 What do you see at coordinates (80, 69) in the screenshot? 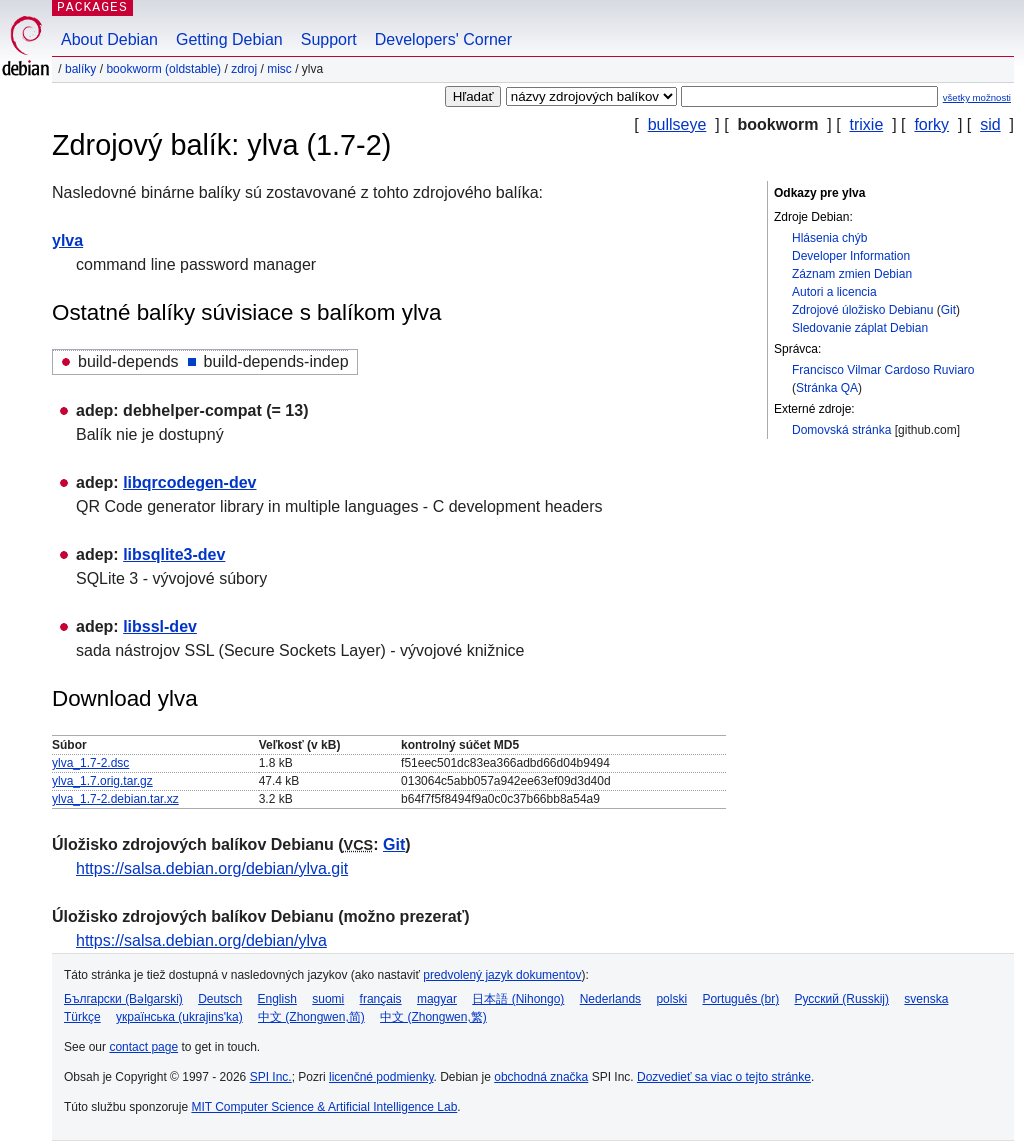
I see `Balíky` at bounding box center [80, 69].